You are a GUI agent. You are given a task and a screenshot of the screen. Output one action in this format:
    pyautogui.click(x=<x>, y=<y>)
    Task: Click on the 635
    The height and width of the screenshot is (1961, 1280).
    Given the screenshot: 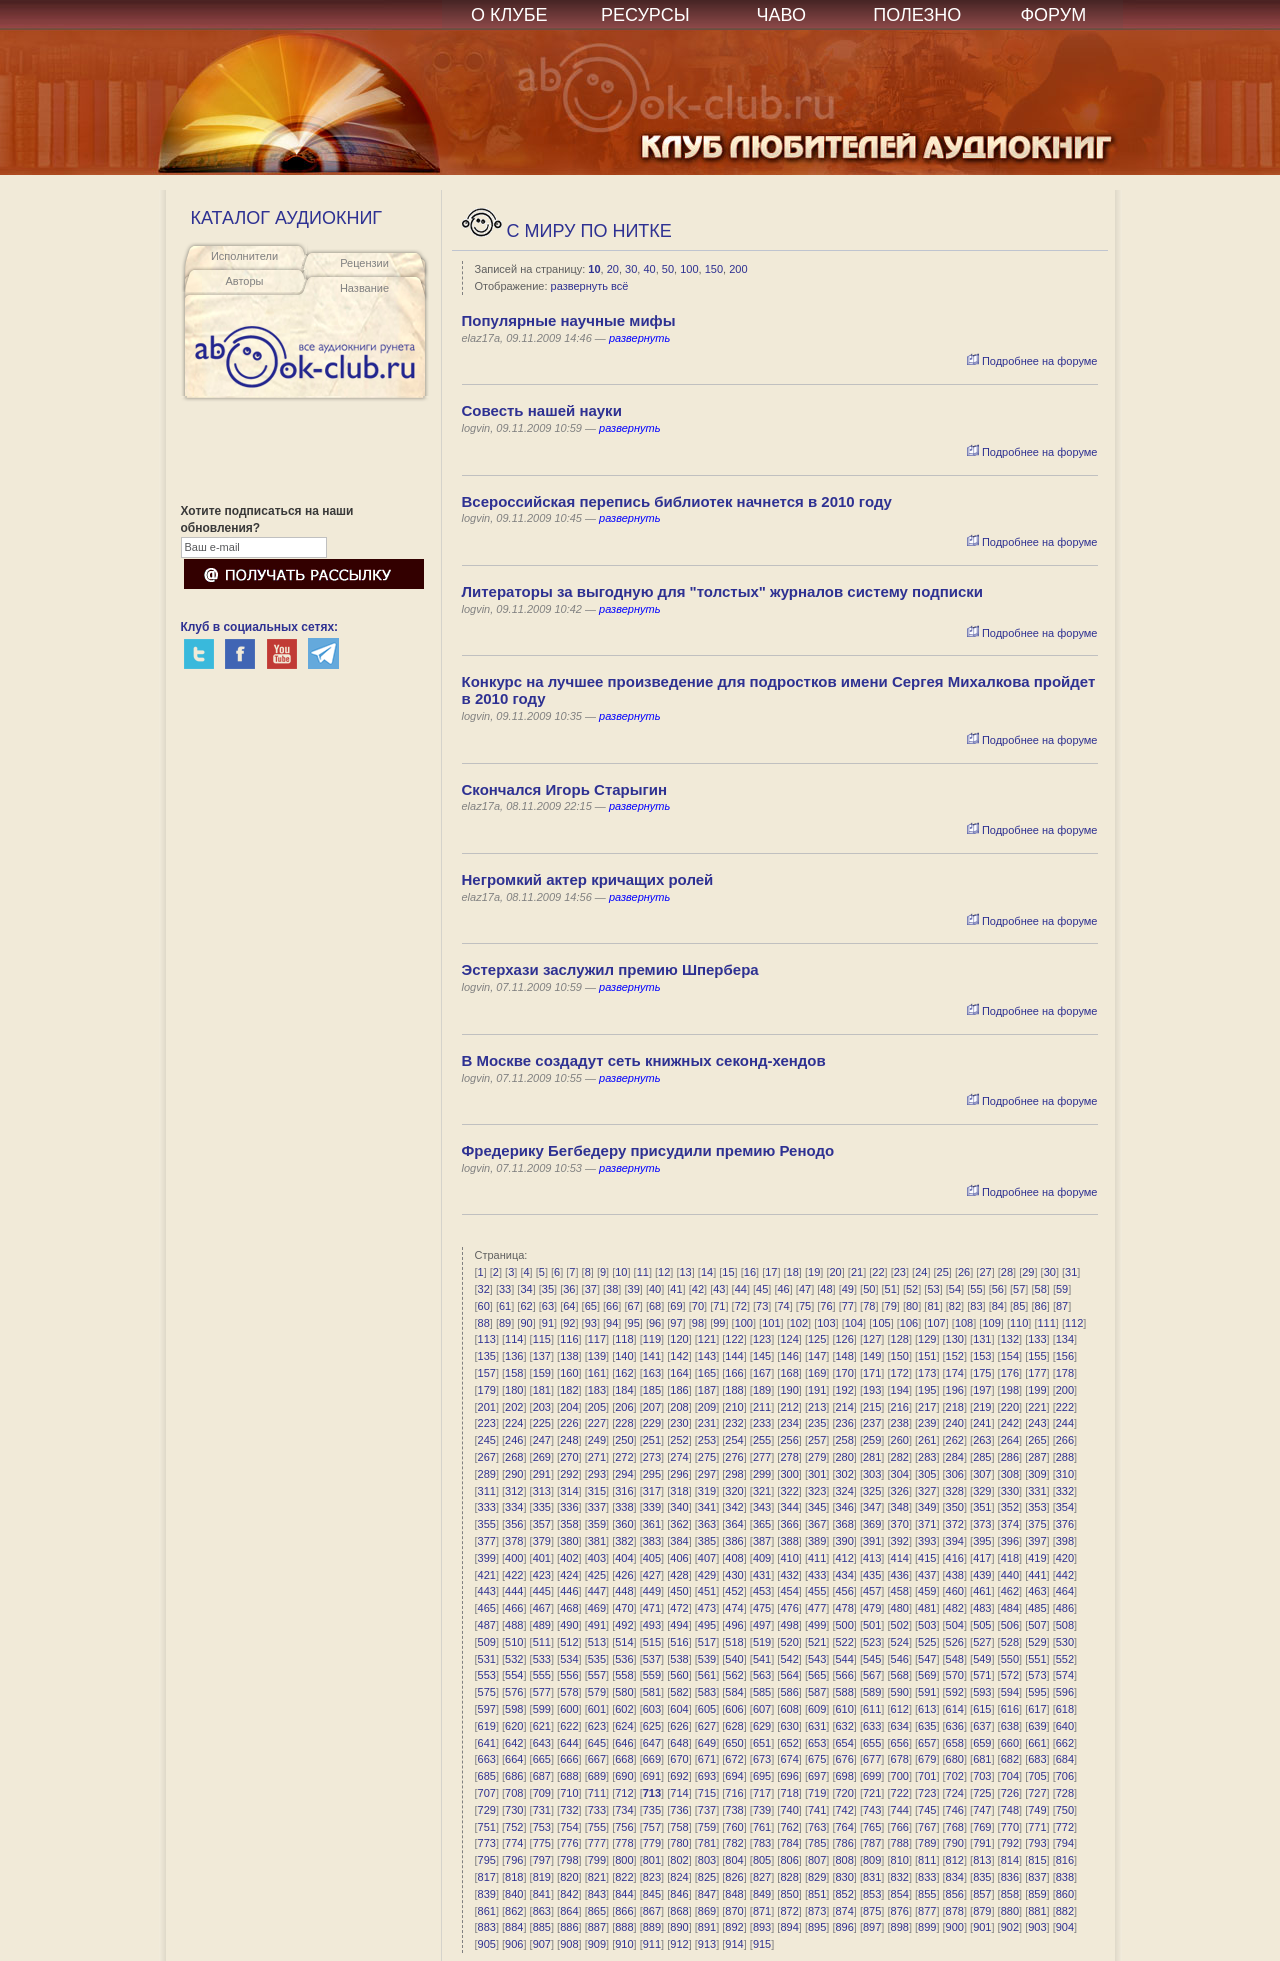 What is the action you would take?
    pyautogui.click(x=927, y=1726)
    